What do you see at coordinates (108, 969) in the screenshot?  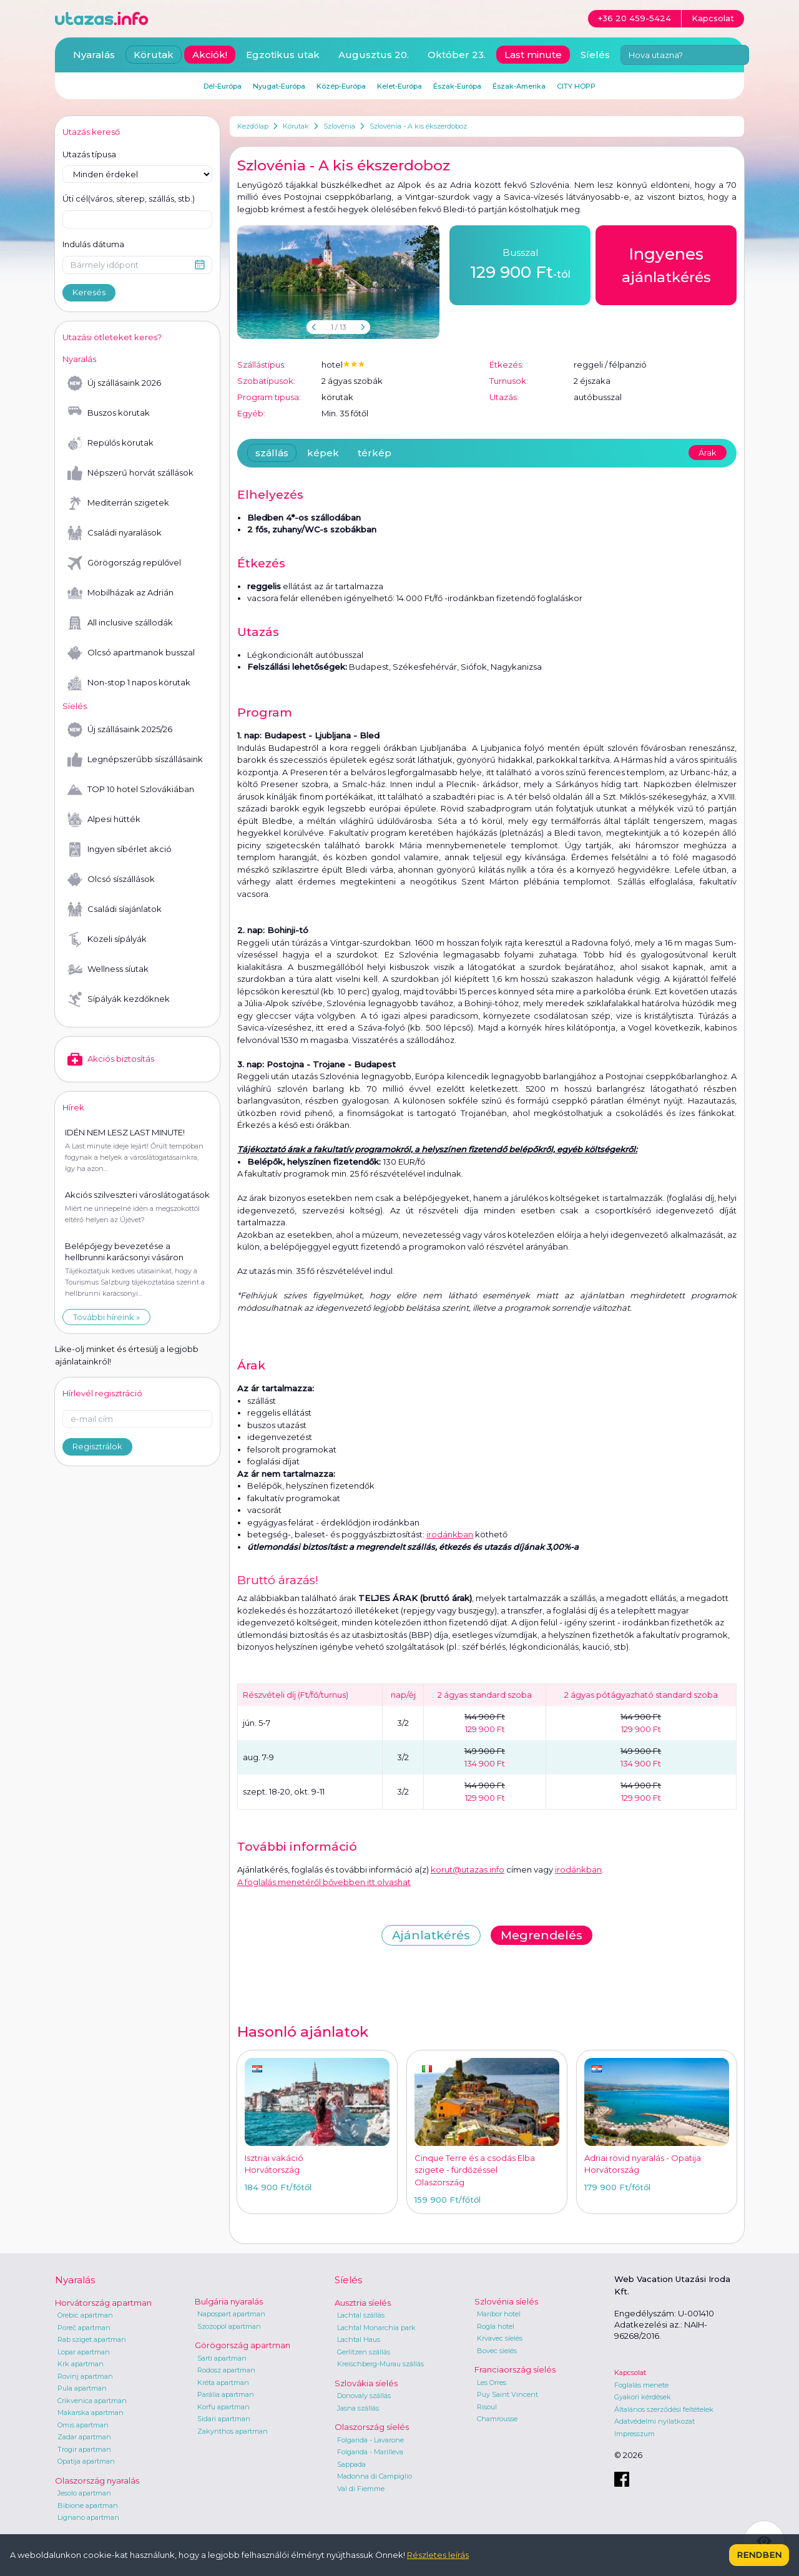 I see `Wellness síutak` at bounding box center [108, 969].